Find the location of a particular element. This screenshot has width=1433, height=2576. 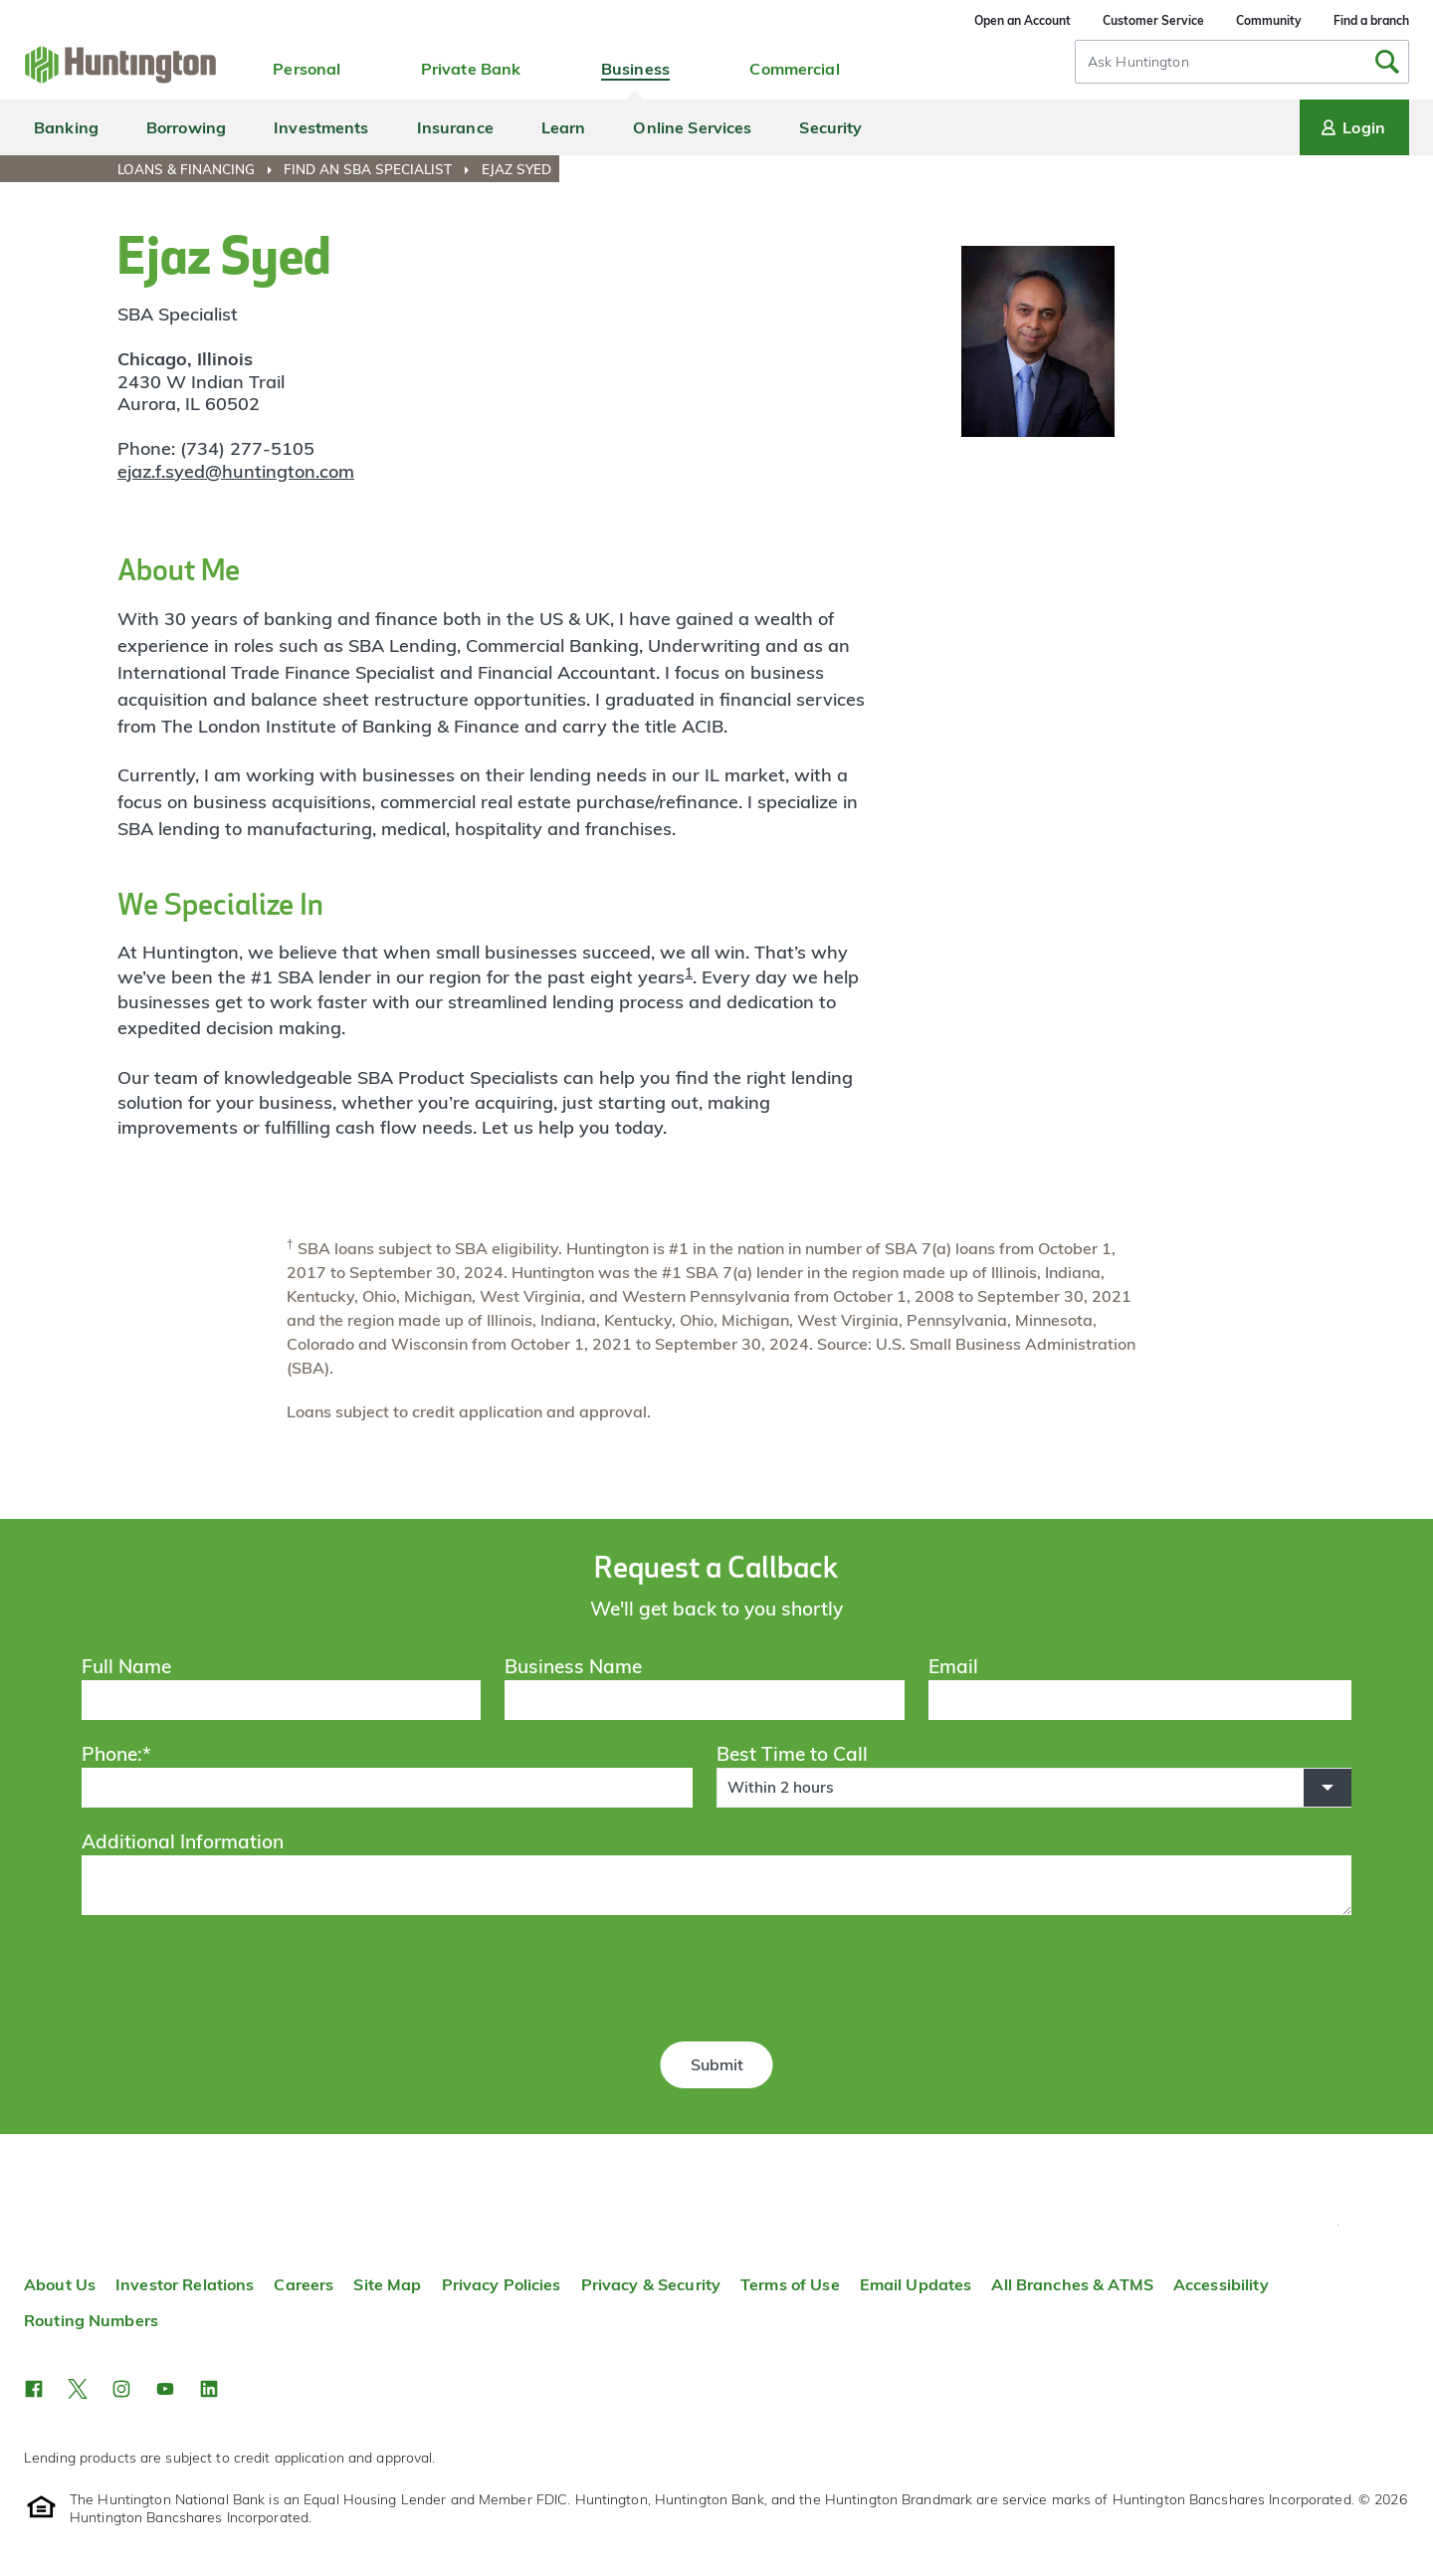

Submit is located at coordinates (717, 2064).